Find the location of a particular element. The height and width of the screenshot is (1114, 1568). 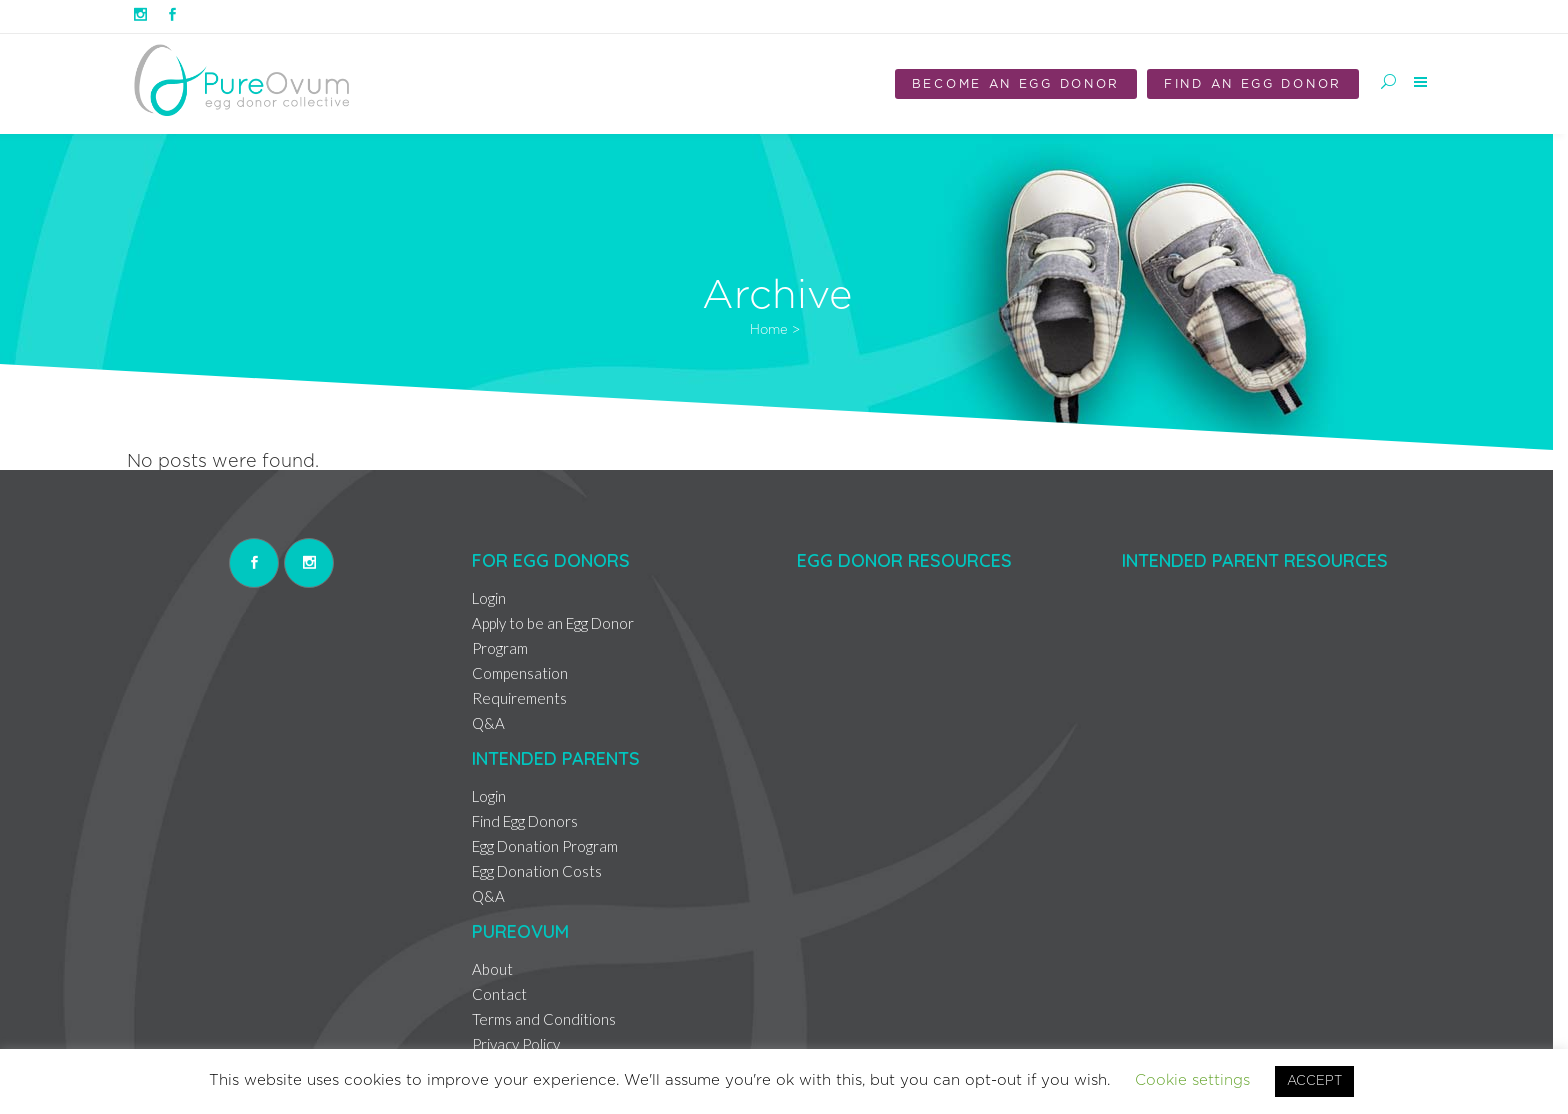

Egg Donation Costs is located at coordinates (537, 871).